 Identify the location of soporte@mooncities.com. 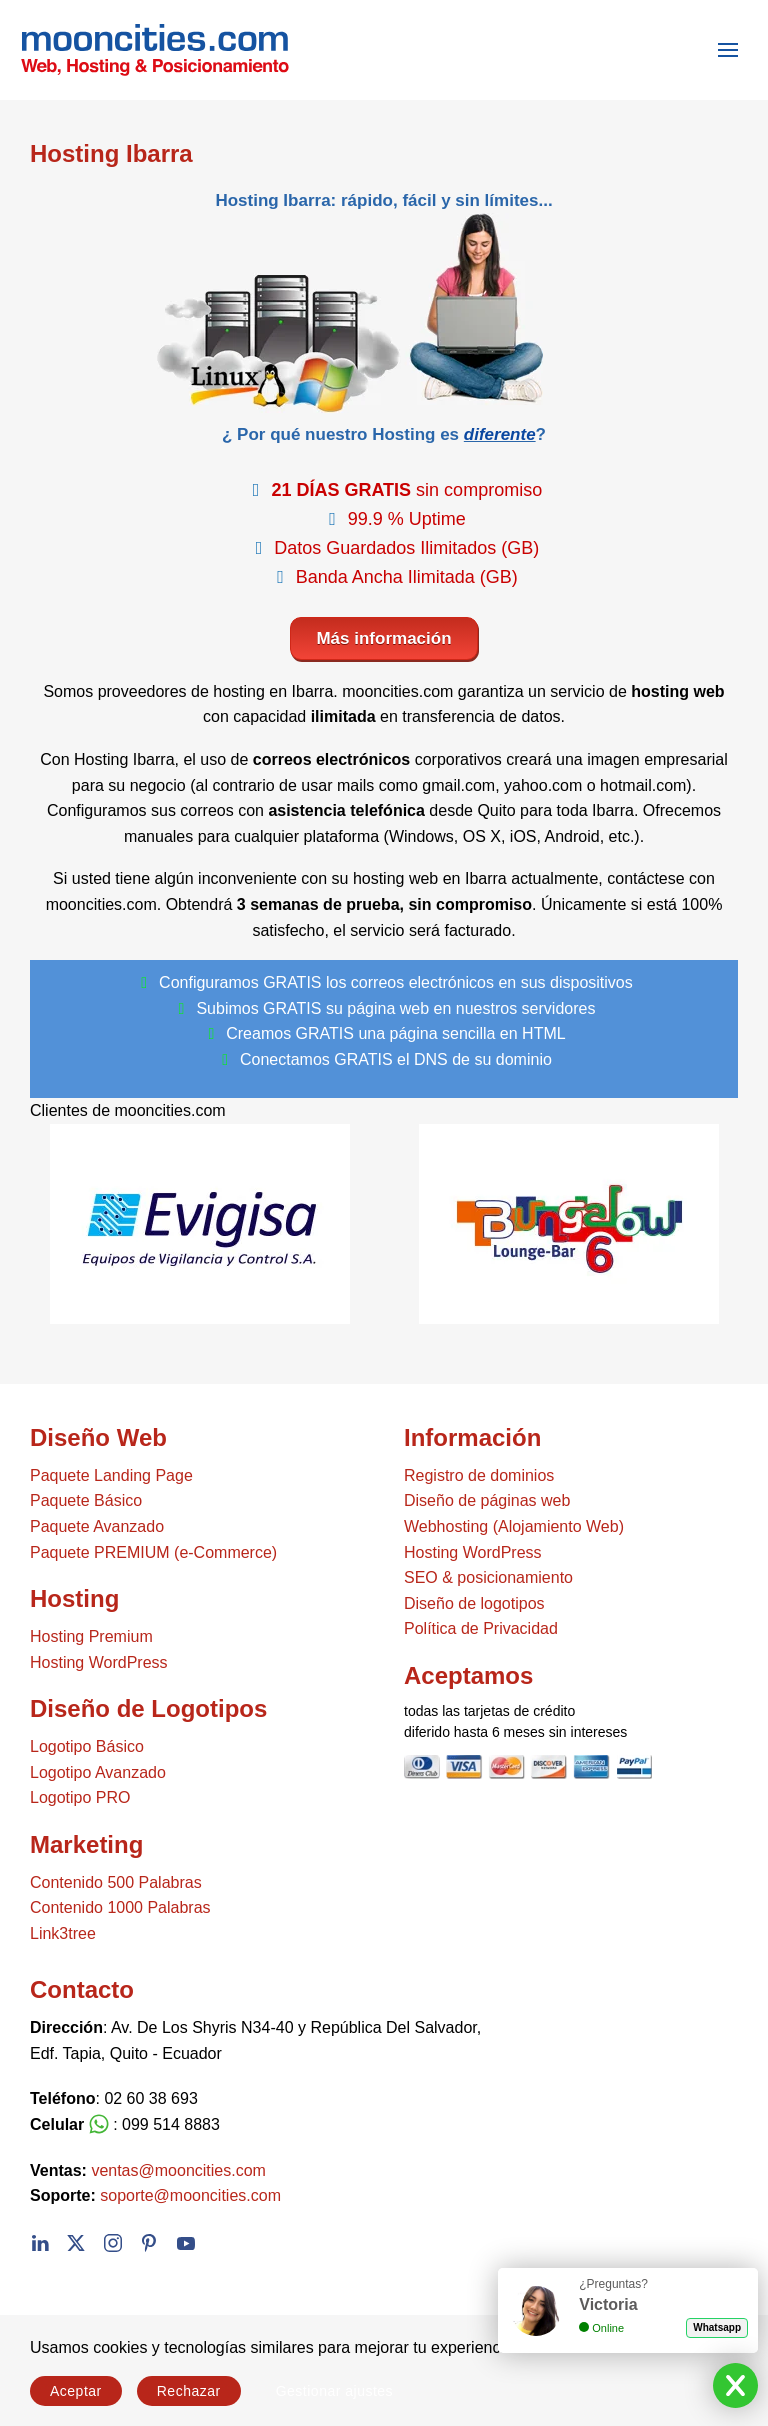
(190, 2195).